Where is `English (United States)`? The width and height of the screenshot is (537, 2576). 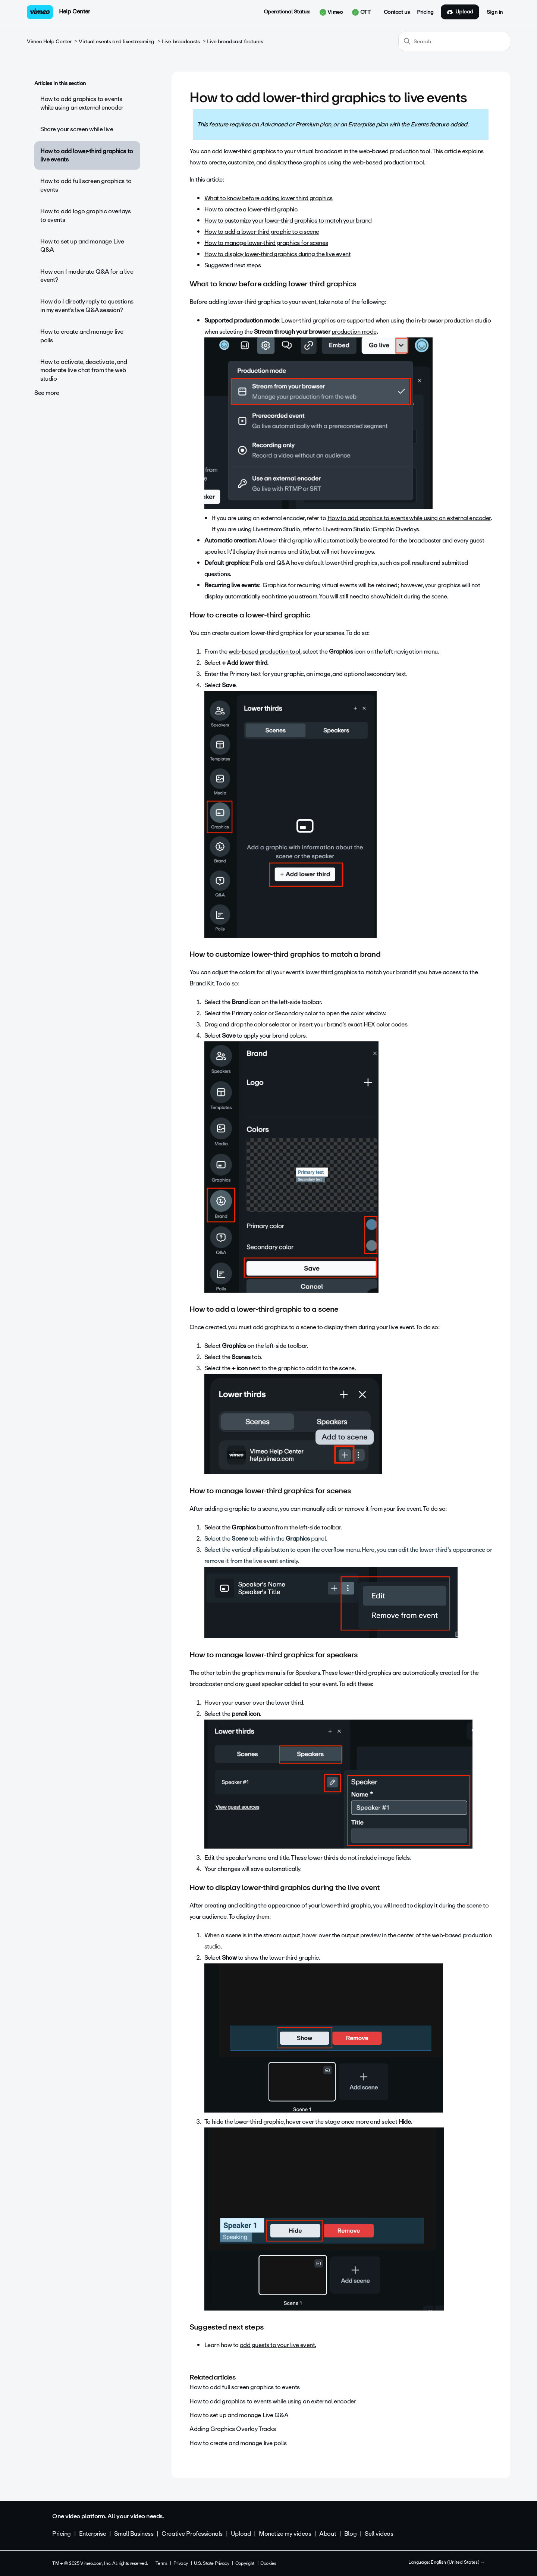
English (United States) is located at coordinates (458, 2562).